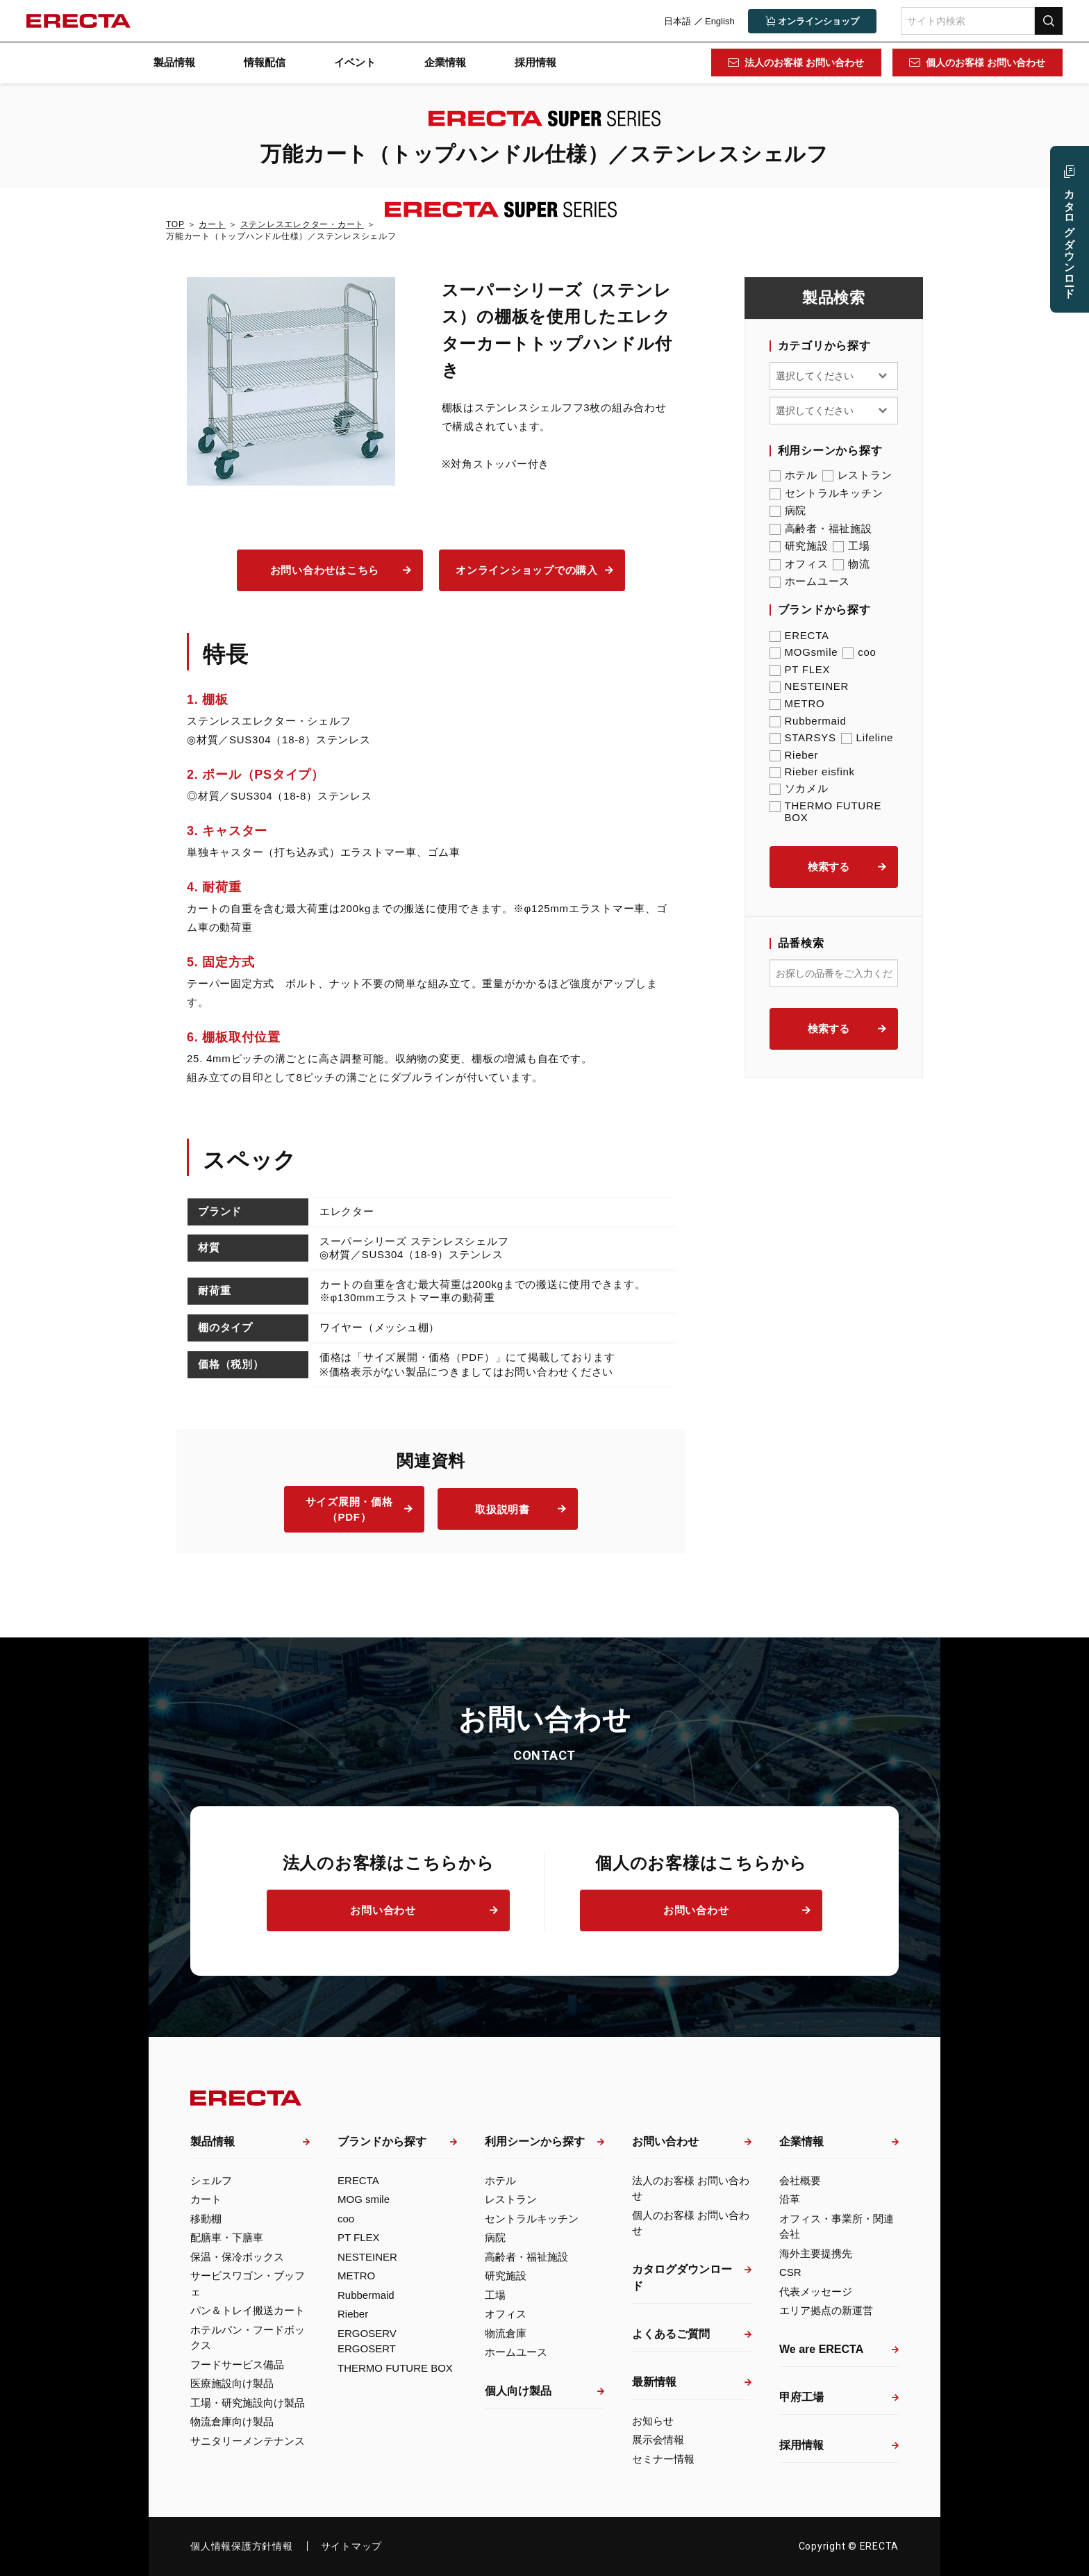 Image resolution: width=1089 pixels, height=2576 pixels. What do you see at coordinates (799, 635) in the screenshot?
I see `ERECTA` at bounding box center [799, 635].